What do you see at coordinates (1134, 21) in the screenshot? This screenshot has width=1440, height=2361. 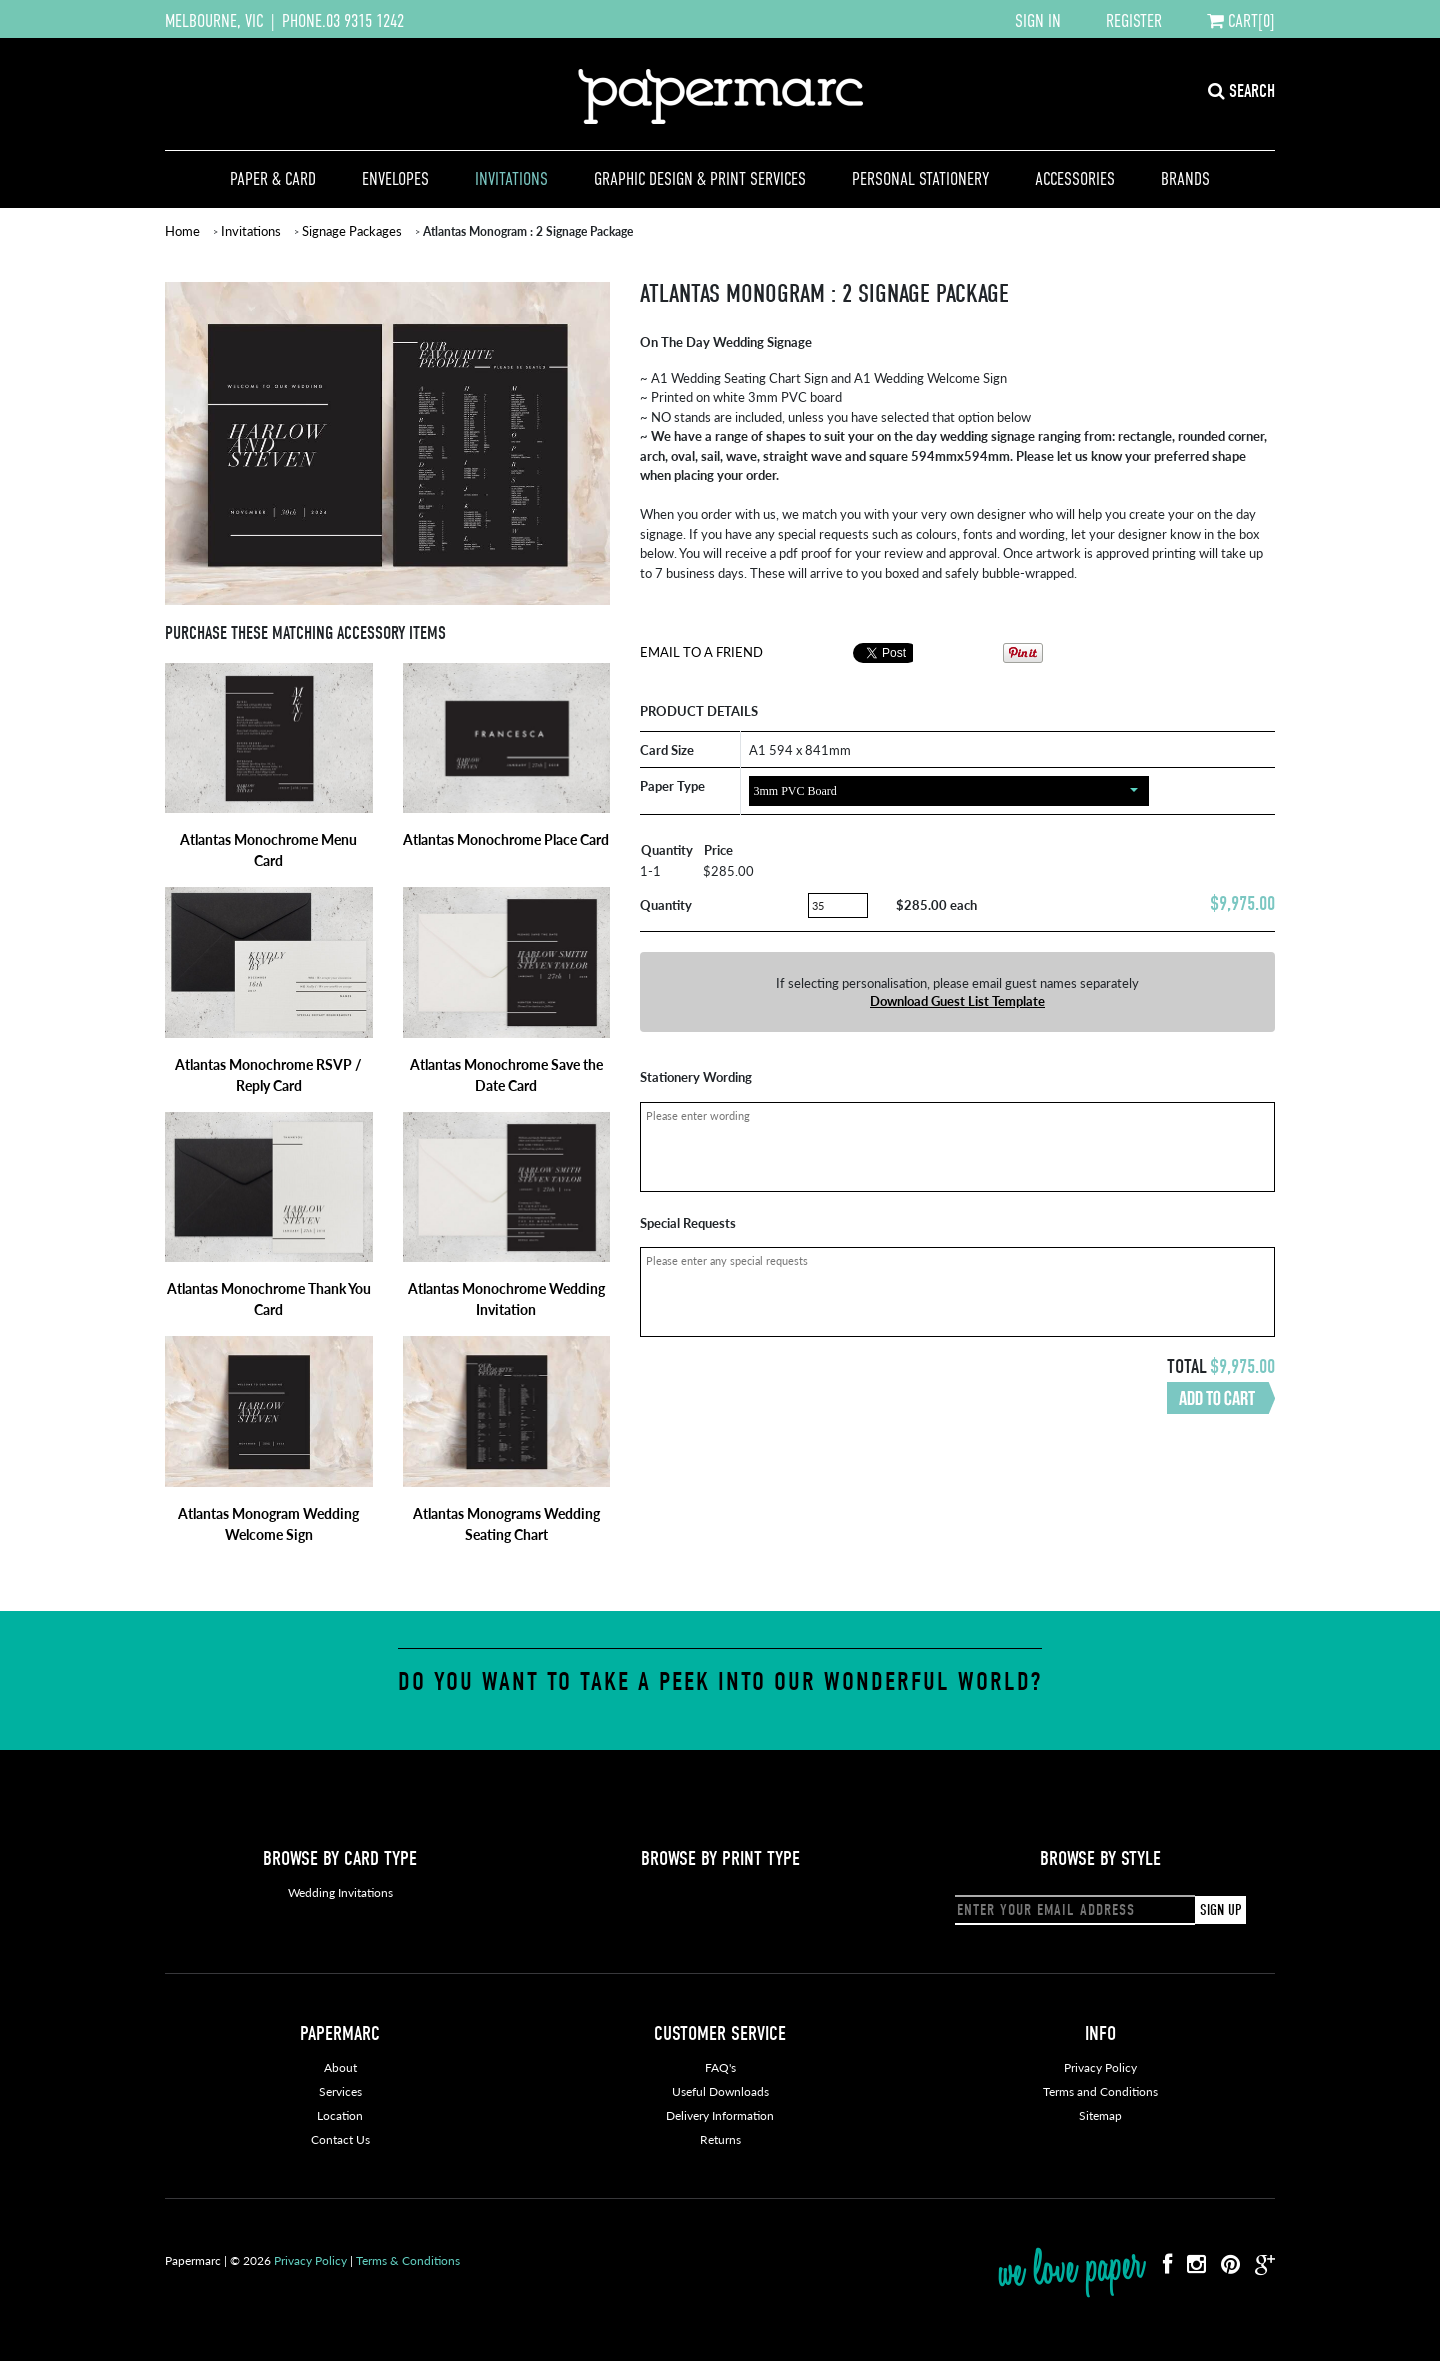 I see `REGISTER` at bounding box center [1134, 21].